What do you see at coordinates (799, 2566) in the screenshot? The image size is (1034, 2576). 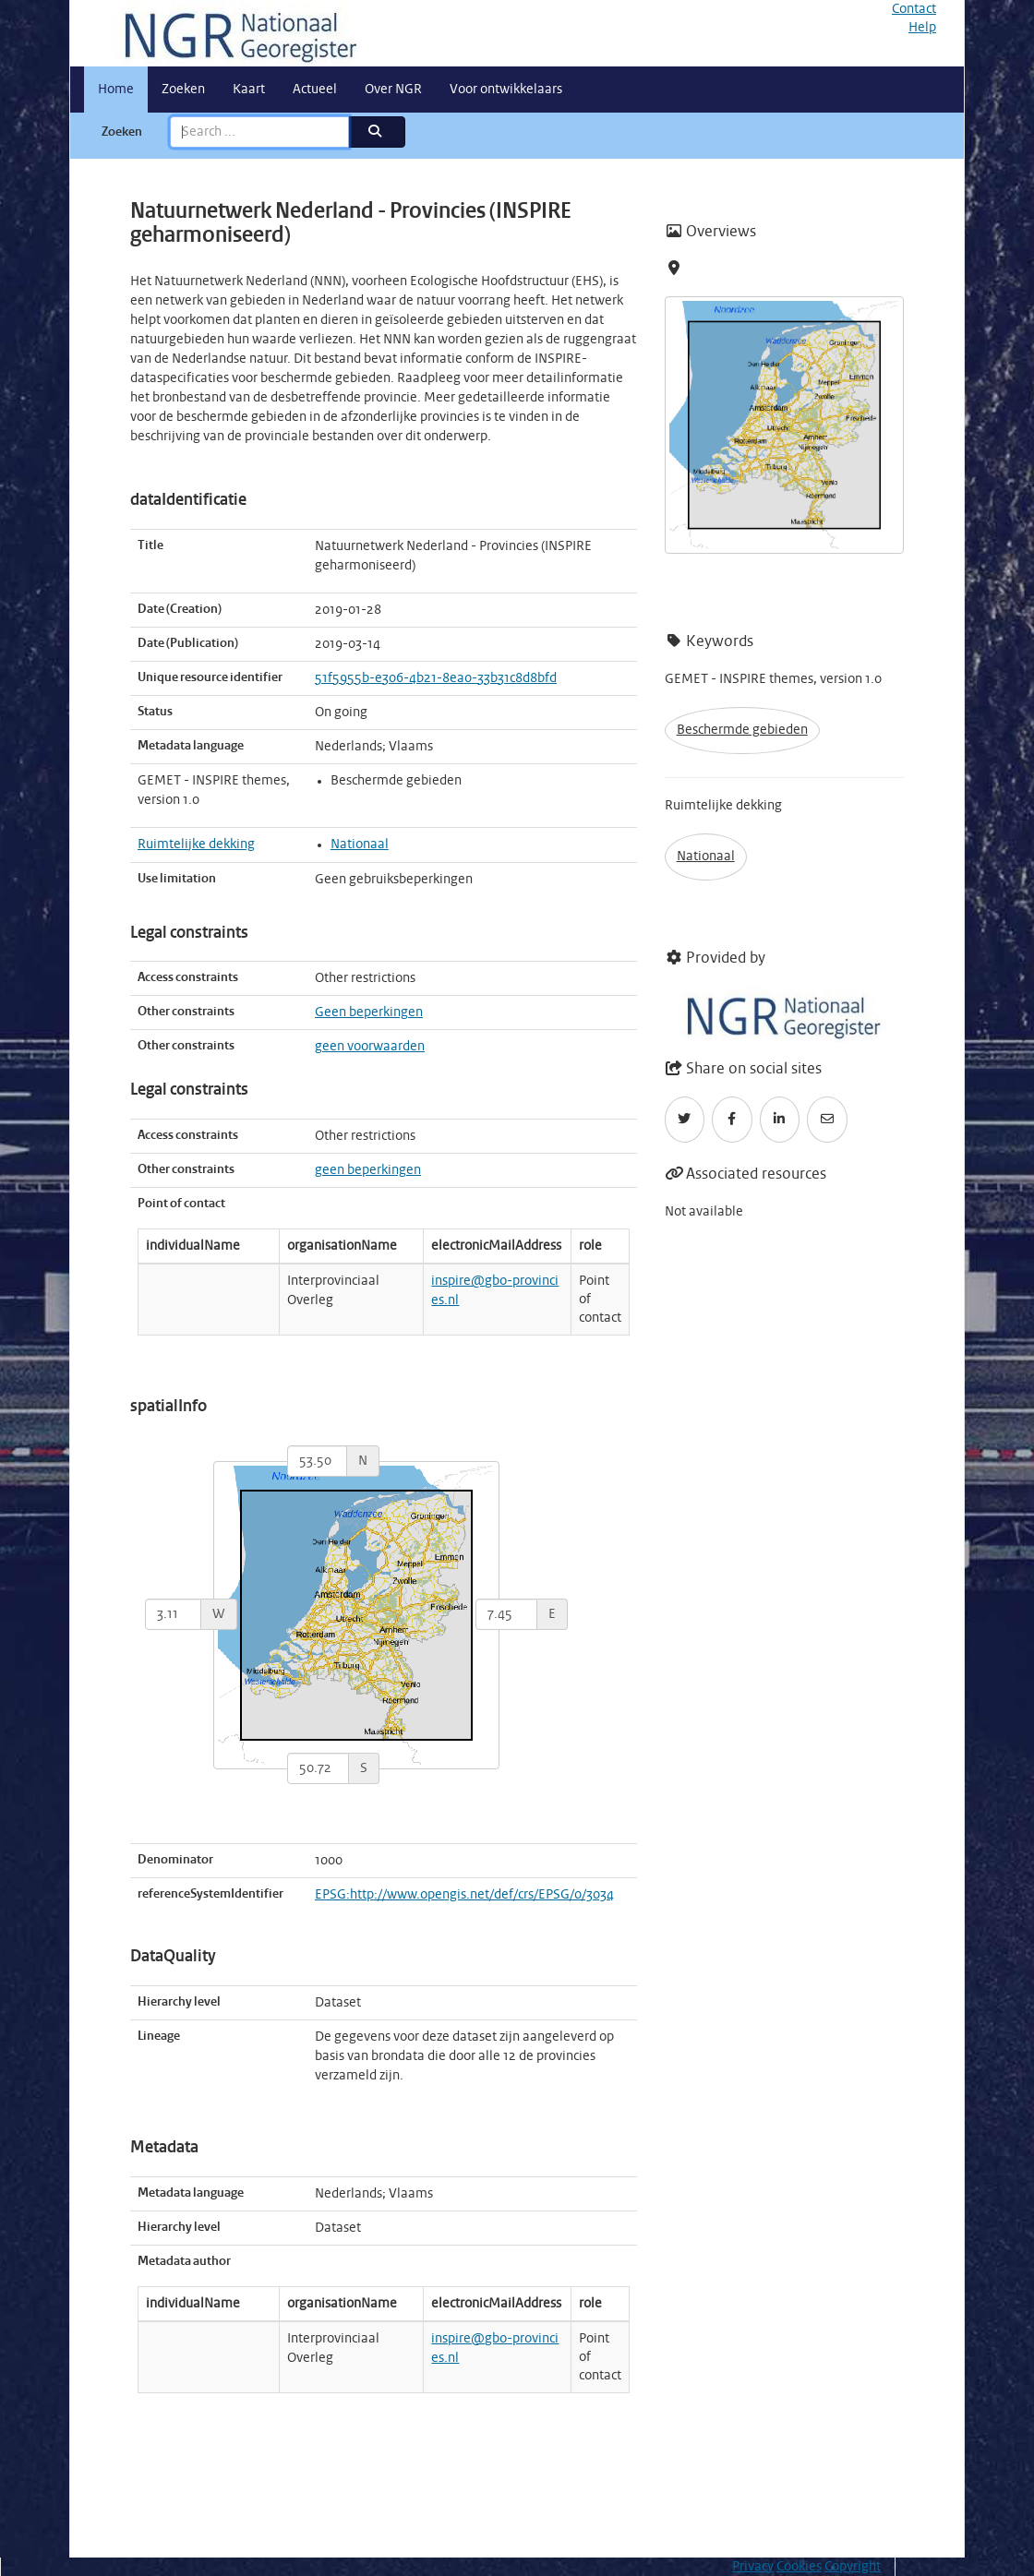 I see `Cookies` at bounding box center [799, 2566].